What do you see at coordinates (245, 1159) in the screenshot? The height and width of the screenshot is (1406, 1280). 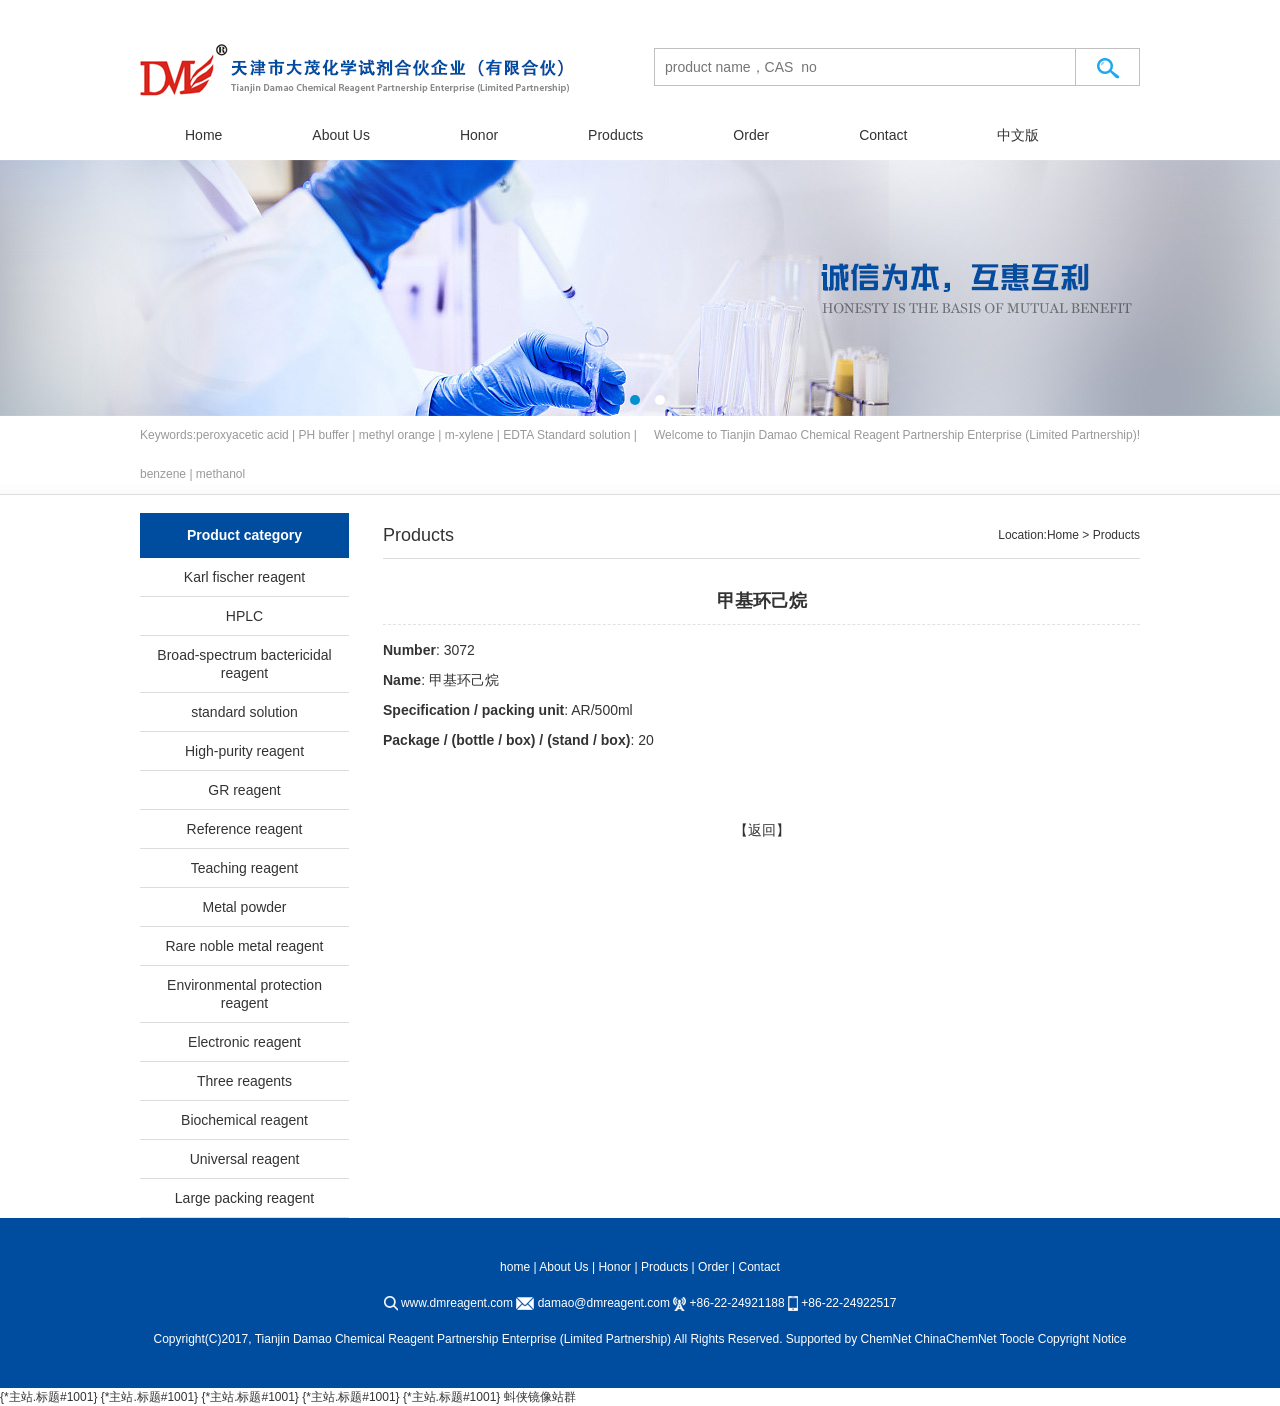 I see `Universal reagent` at bounding box center [245, 1159].